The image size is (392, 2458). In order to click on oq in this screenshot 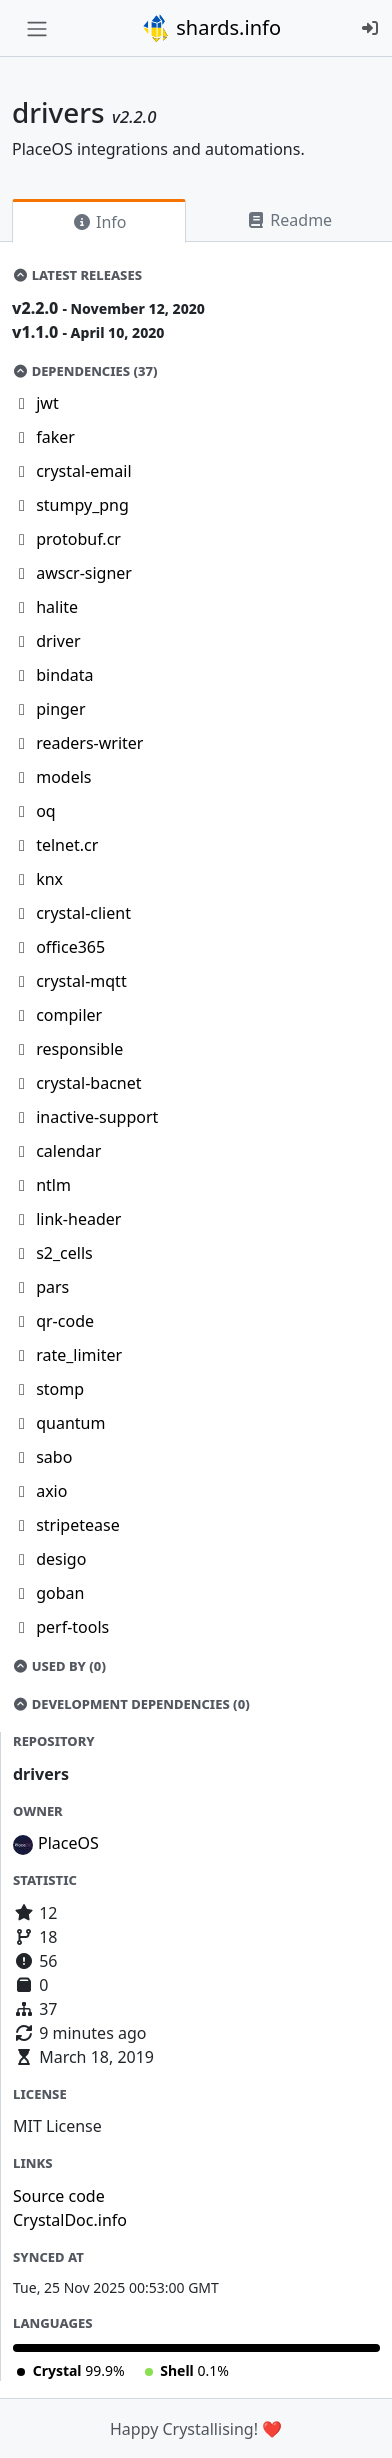, I will do `click(46, 811)`.